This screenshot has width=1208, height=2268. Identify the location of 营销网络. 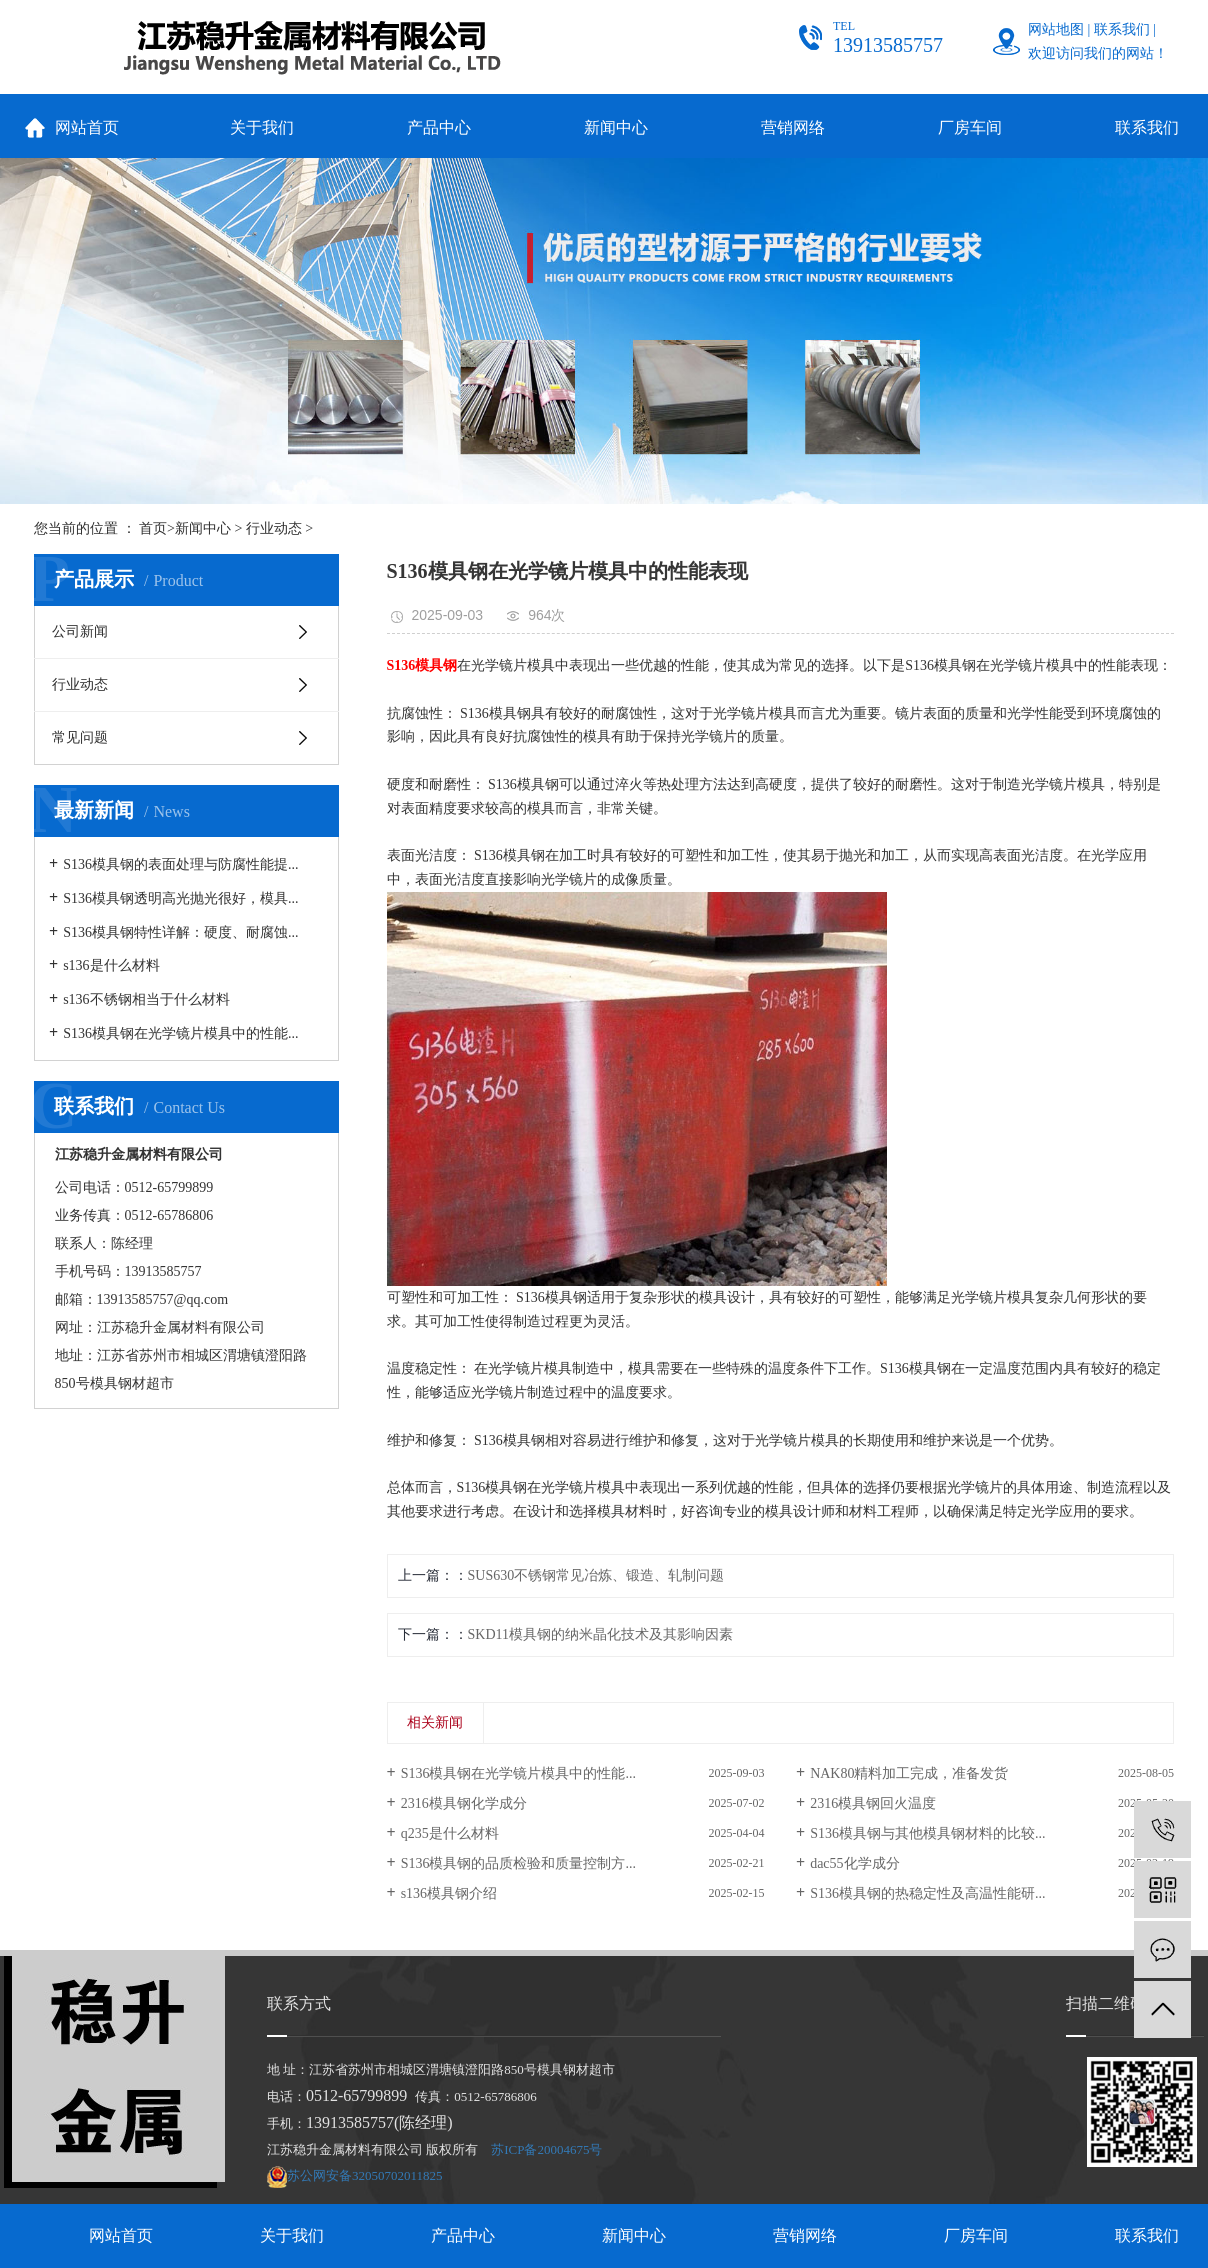
(793, 127).